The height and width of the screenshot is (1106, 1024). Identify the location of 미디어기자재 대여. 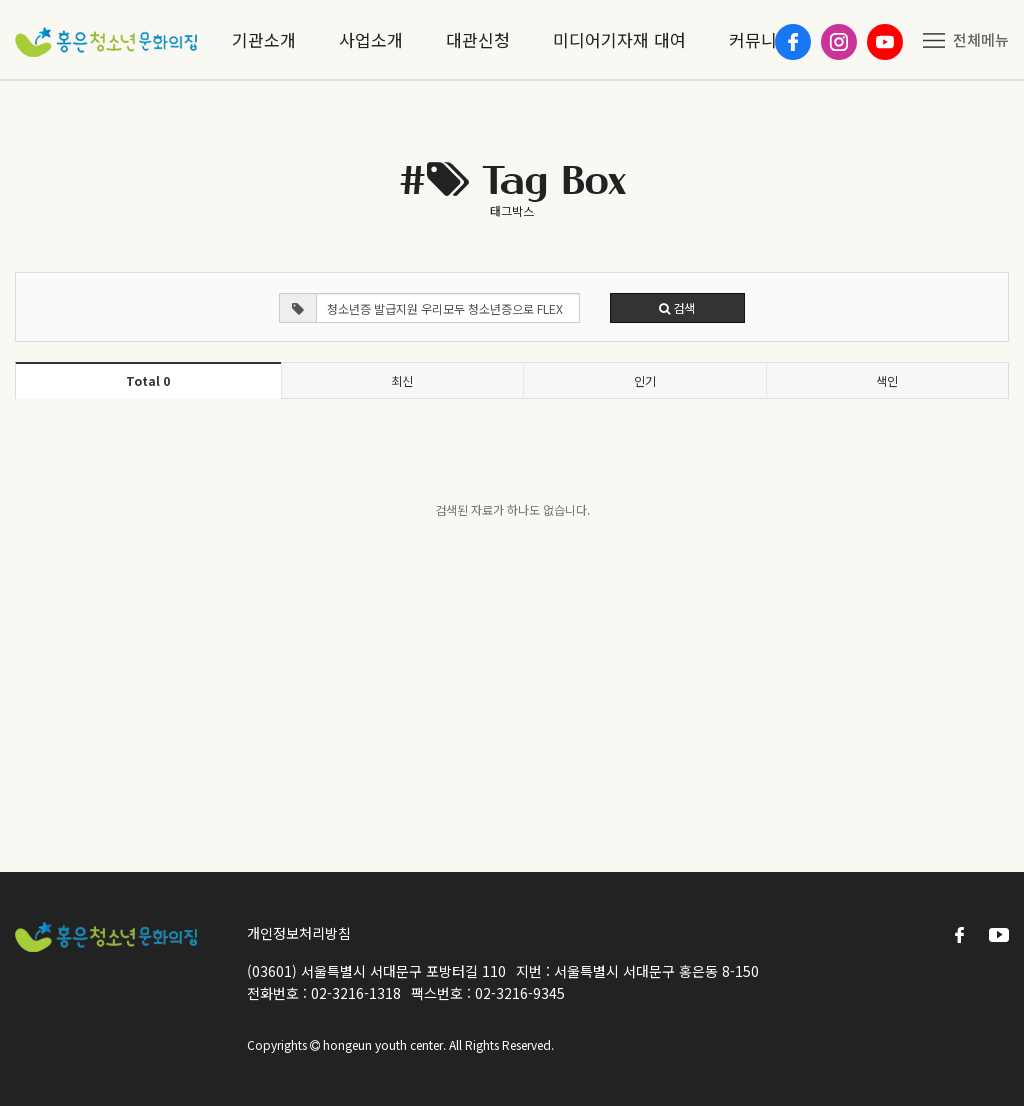
(619, 39).